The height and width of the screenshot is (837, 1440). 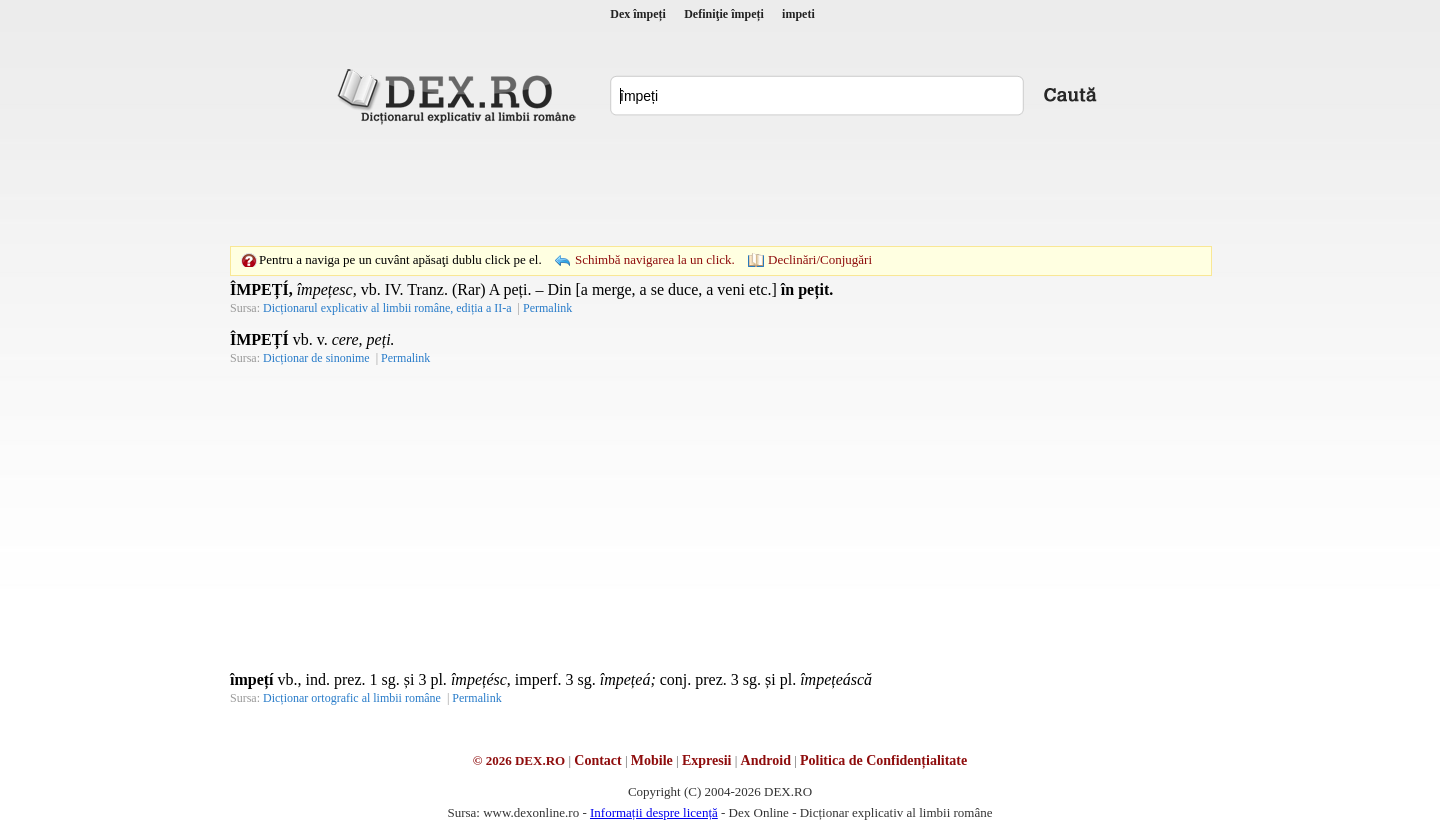 I want to click on Informații despre licență, so click(x=654, y=812).